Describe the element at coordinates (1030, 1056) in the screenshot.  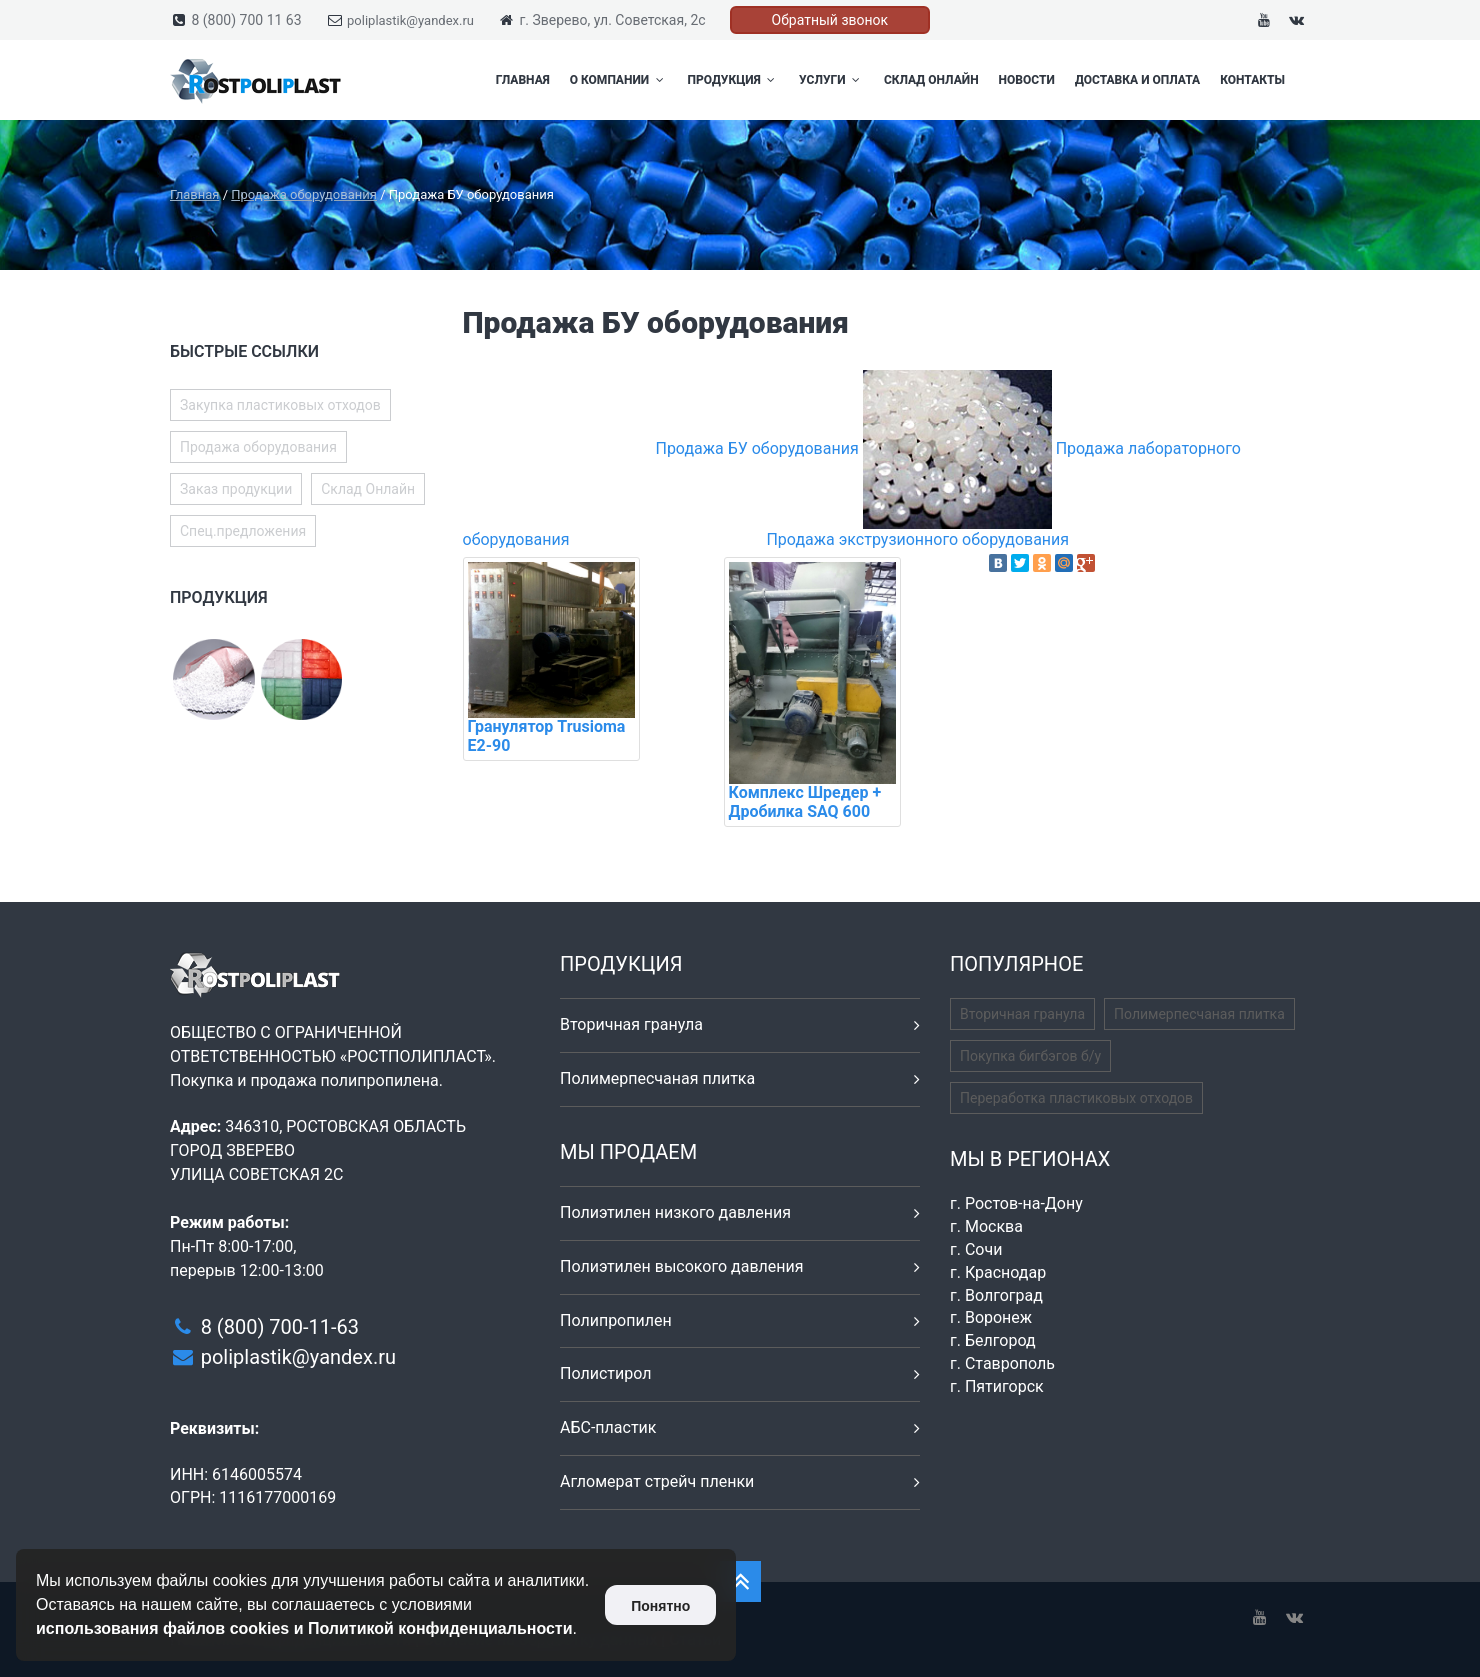
I see `Покупка бигбэгов б/у` at that location.